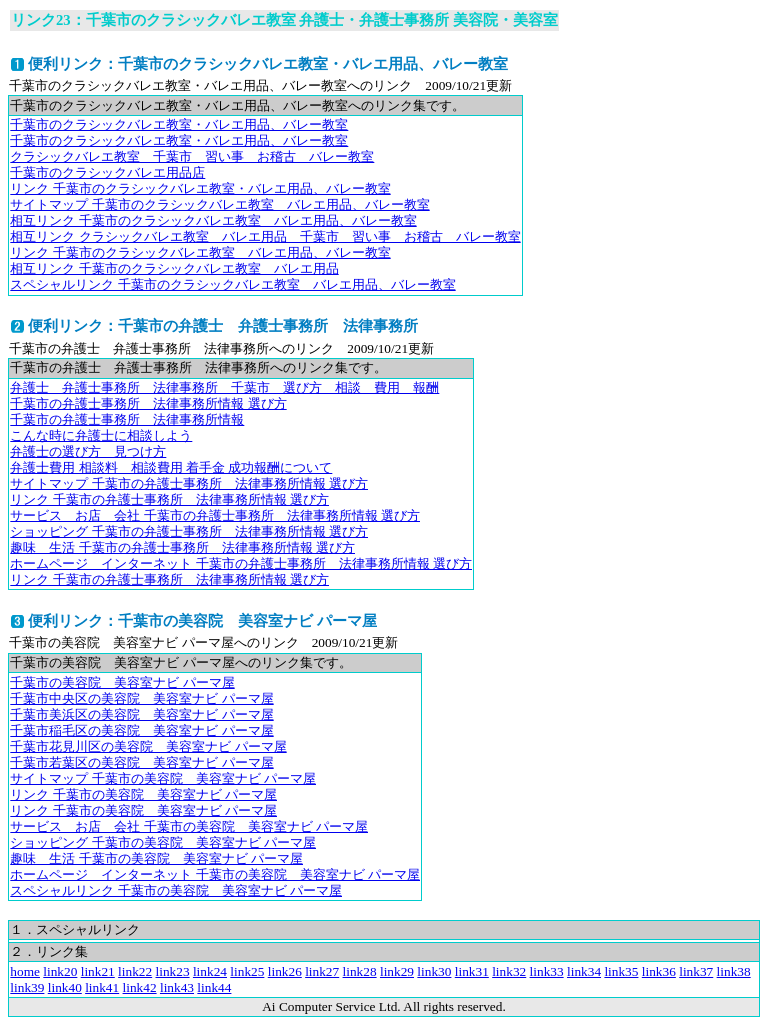 The width and height of the screenshot is (768, 1025). Describe the element at coordinates (322, 971) in the screenshot. I see `link27` at that location.